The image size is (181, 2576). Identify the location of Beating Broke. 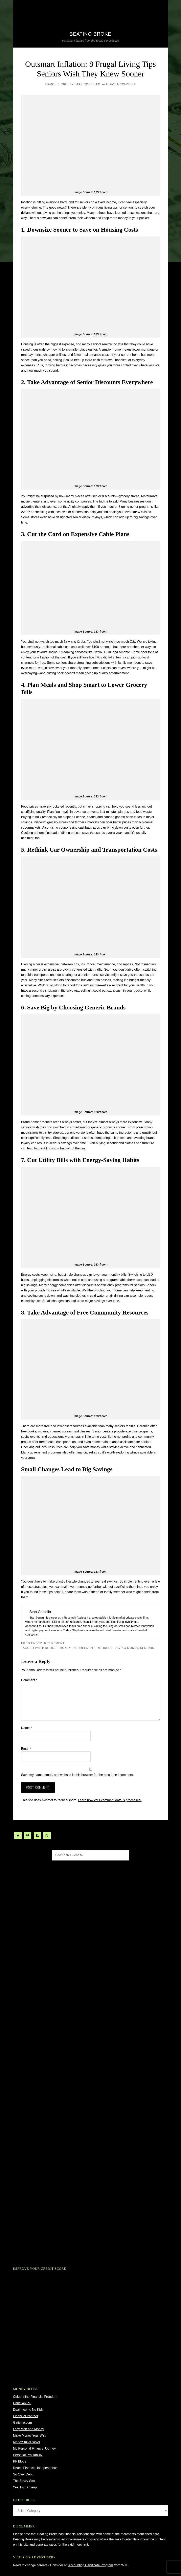
(90, 34).